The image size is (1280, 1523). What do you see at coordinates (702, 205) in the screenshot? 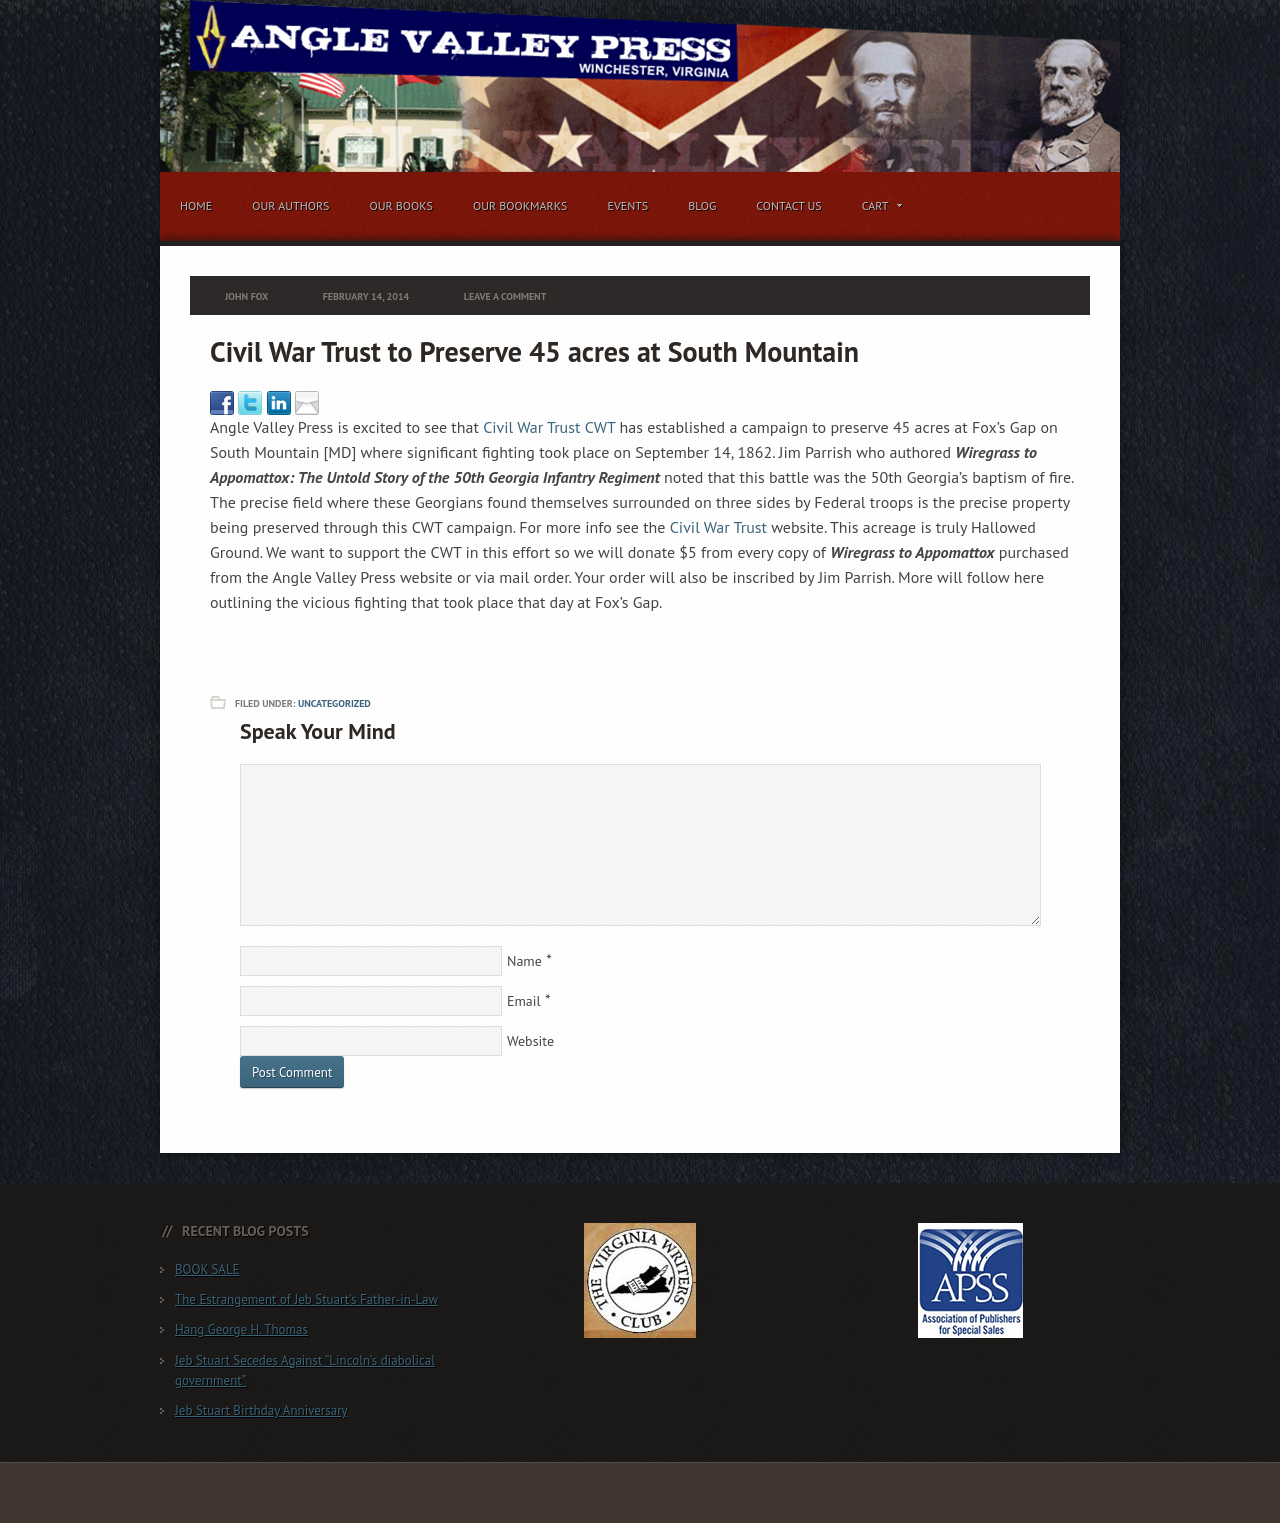
I see `Blog` at bounding box center [702, 205].